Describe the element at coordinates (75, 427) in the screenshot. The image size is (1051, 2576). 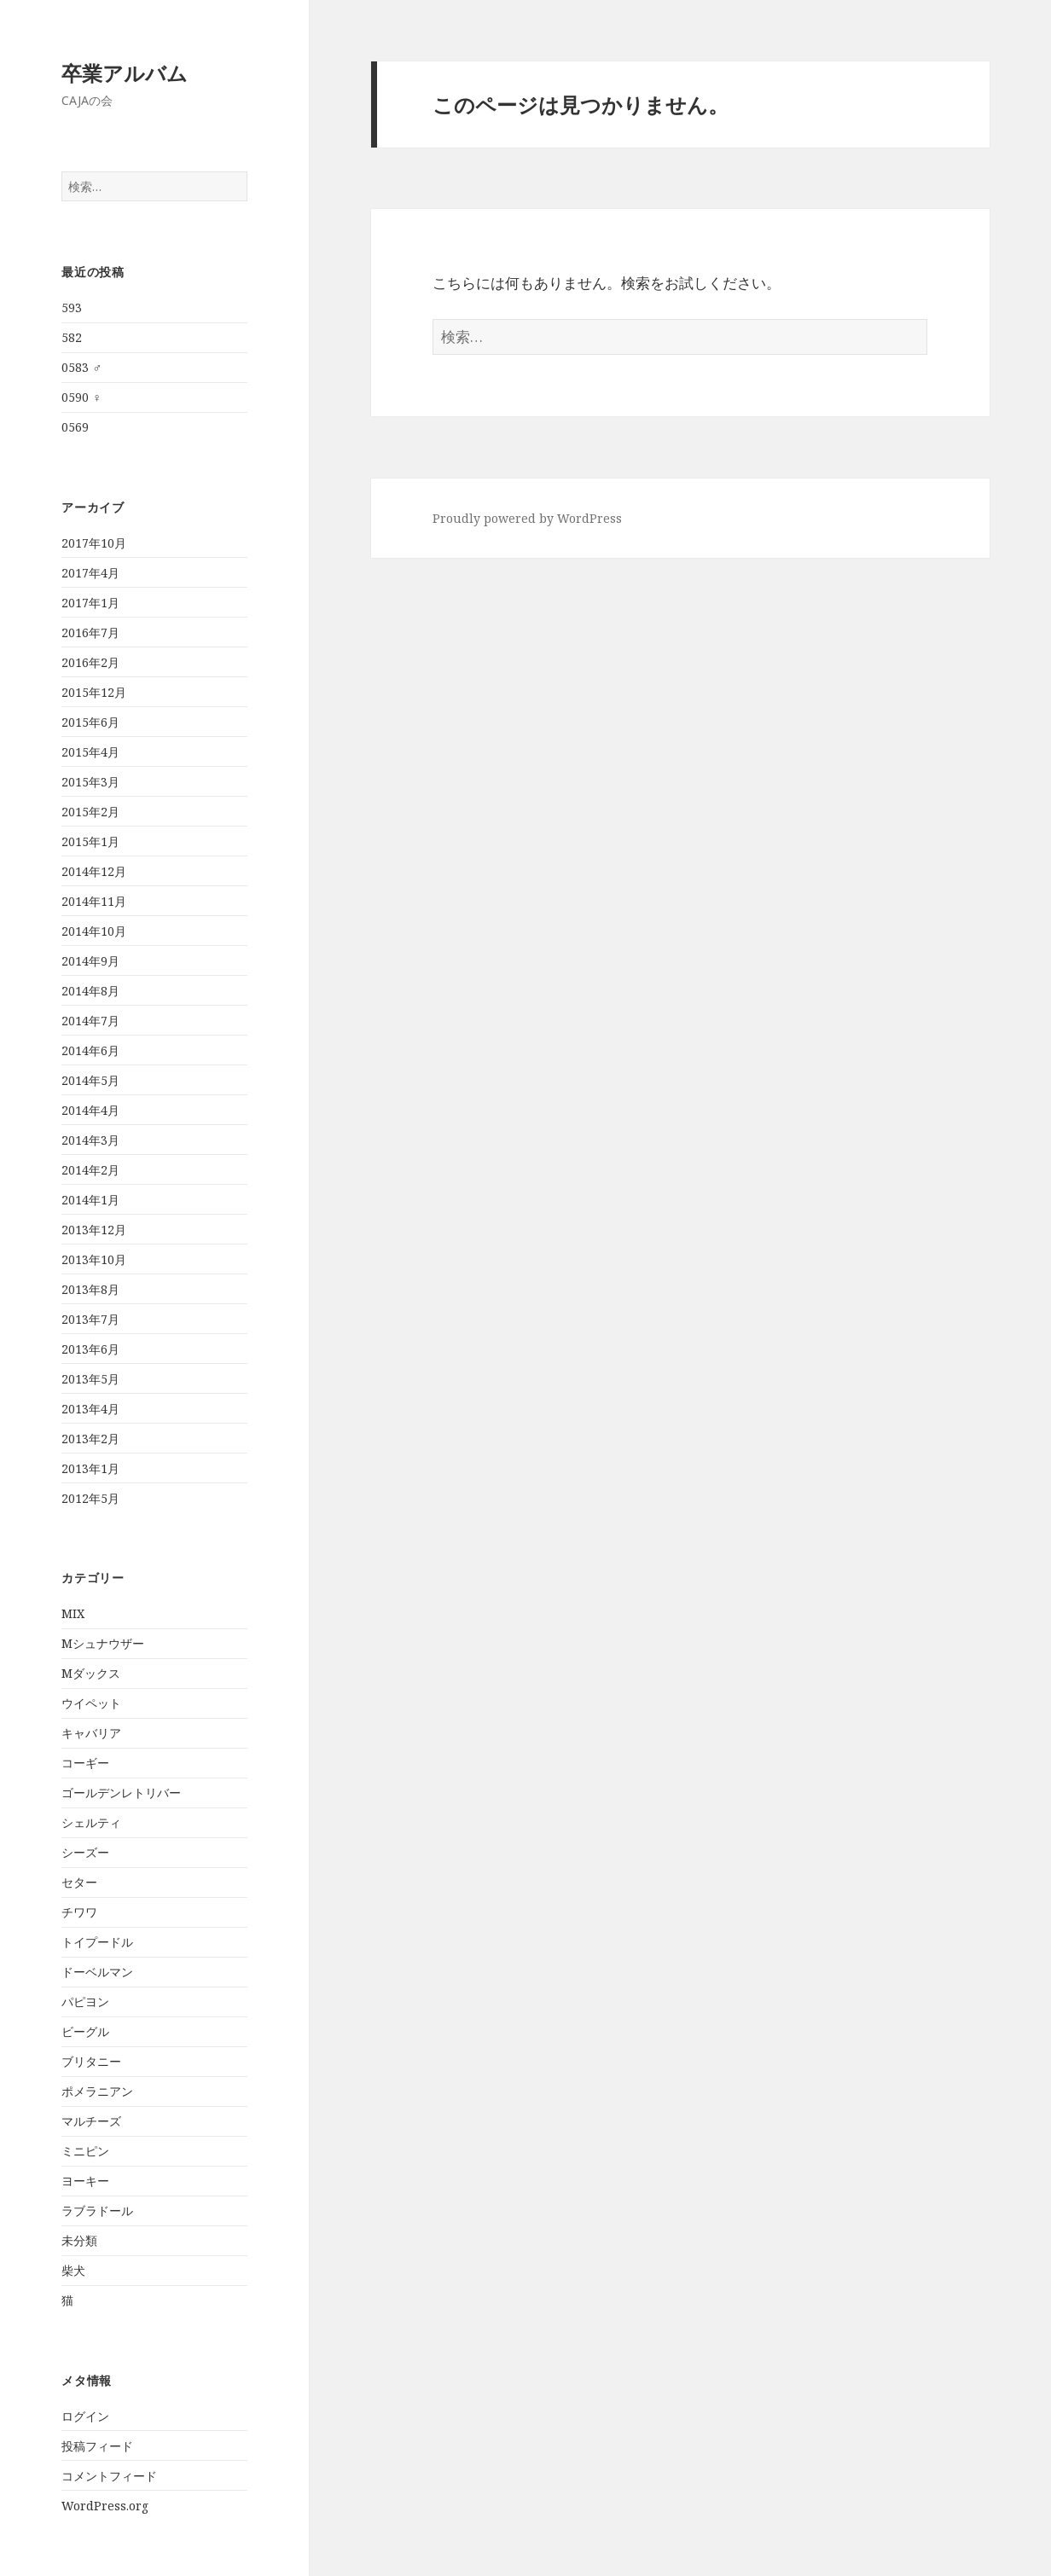
I see `0569` at that location.